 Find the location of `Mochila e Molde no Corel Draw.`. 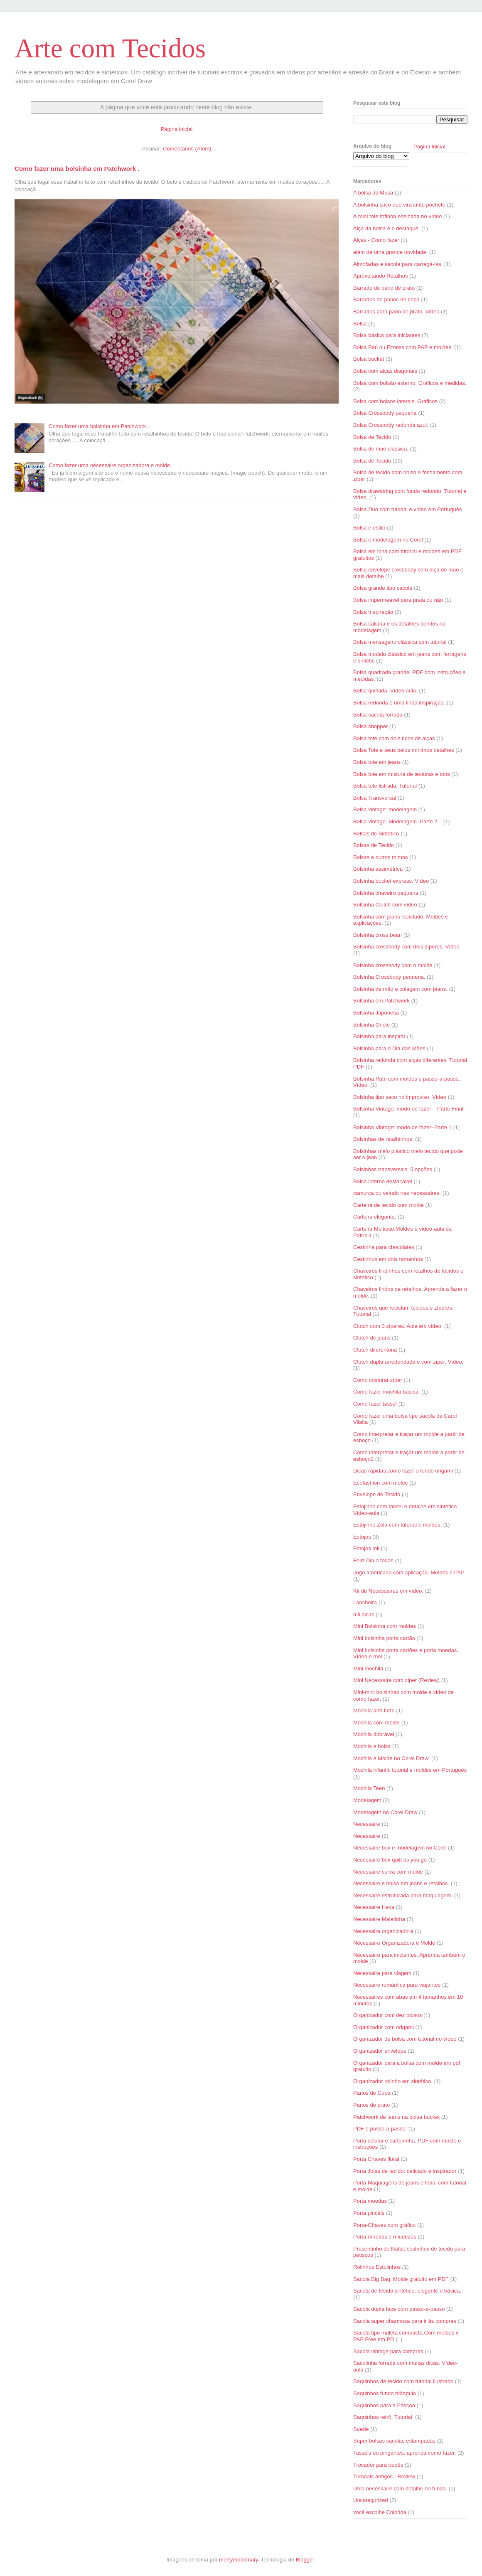

Mochila e Molde no Corel Draw. is located at coordinates (391, 1758).